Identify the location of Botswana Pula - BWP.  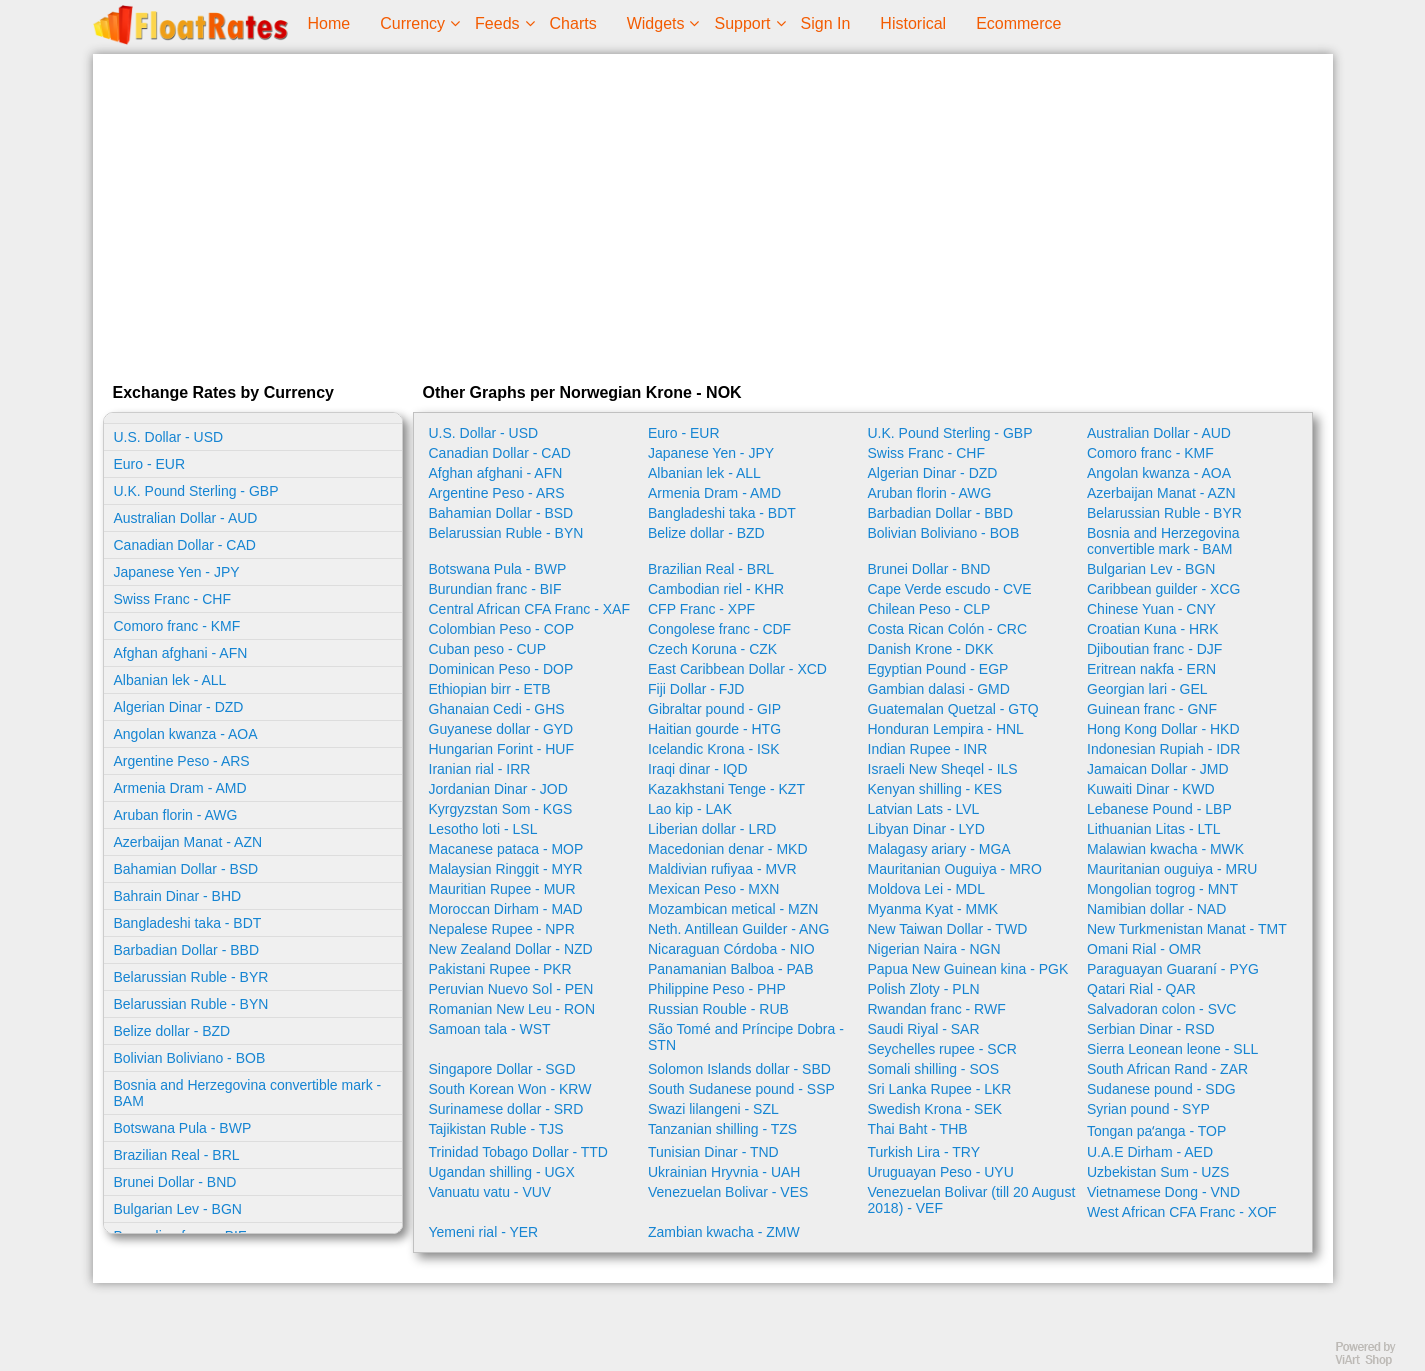
(183, 1128).